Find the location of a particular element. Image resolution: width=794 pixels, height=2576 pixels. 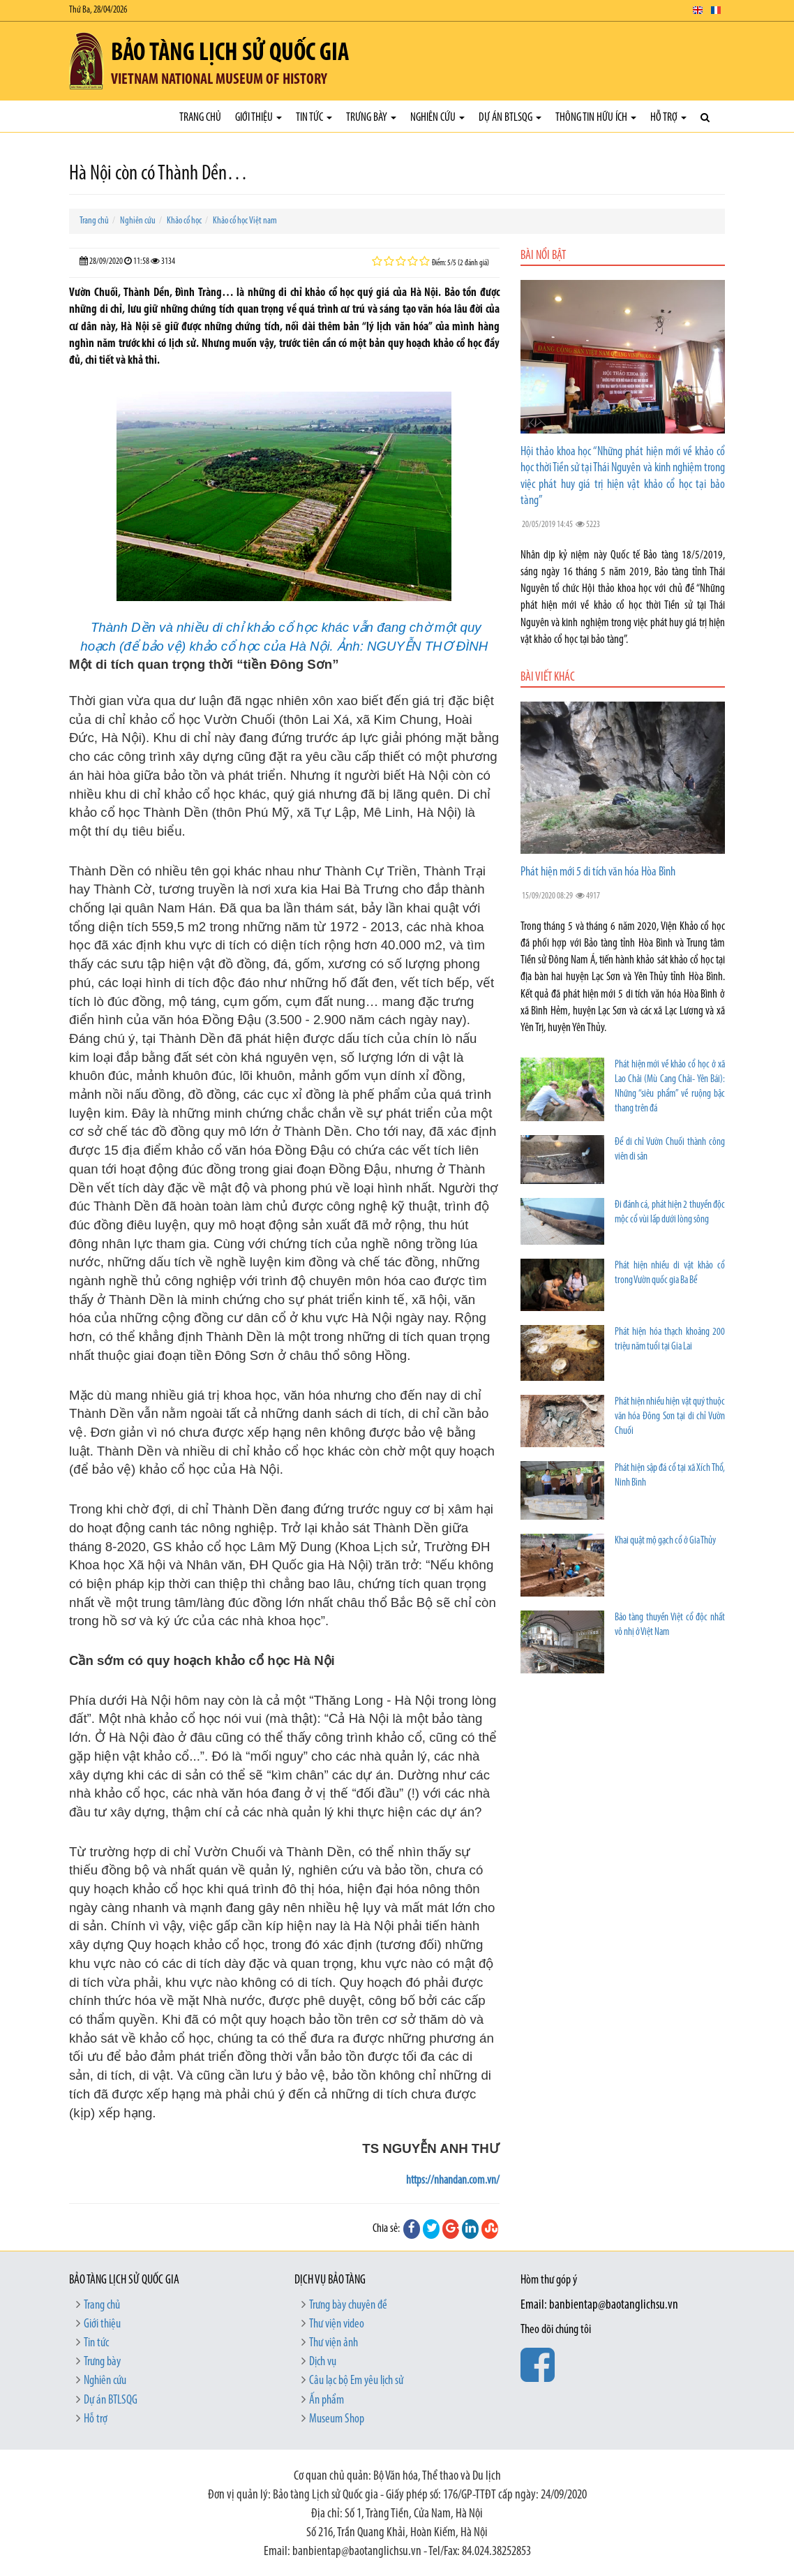

Phát hiện mới 5 di tích văn hóa Hòa Bình is located at coordinates (597, 872).